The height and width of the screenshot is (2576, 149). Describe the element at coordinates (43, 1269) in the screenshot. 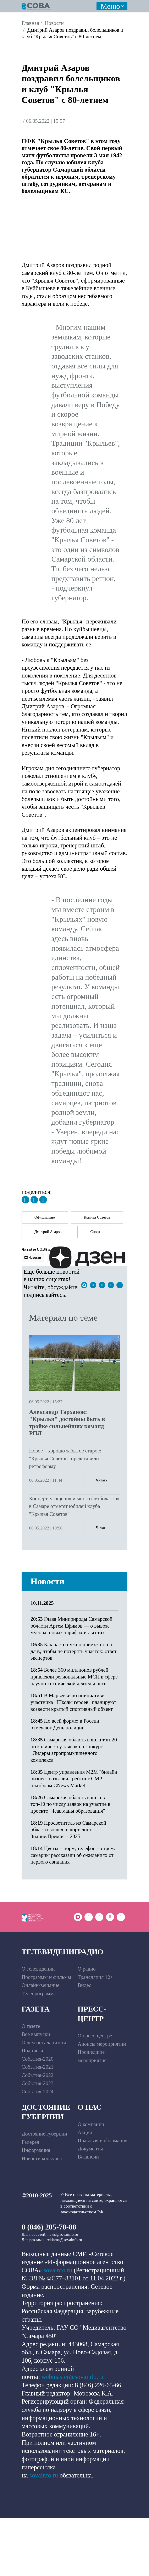

I see `Спорт` at that location.